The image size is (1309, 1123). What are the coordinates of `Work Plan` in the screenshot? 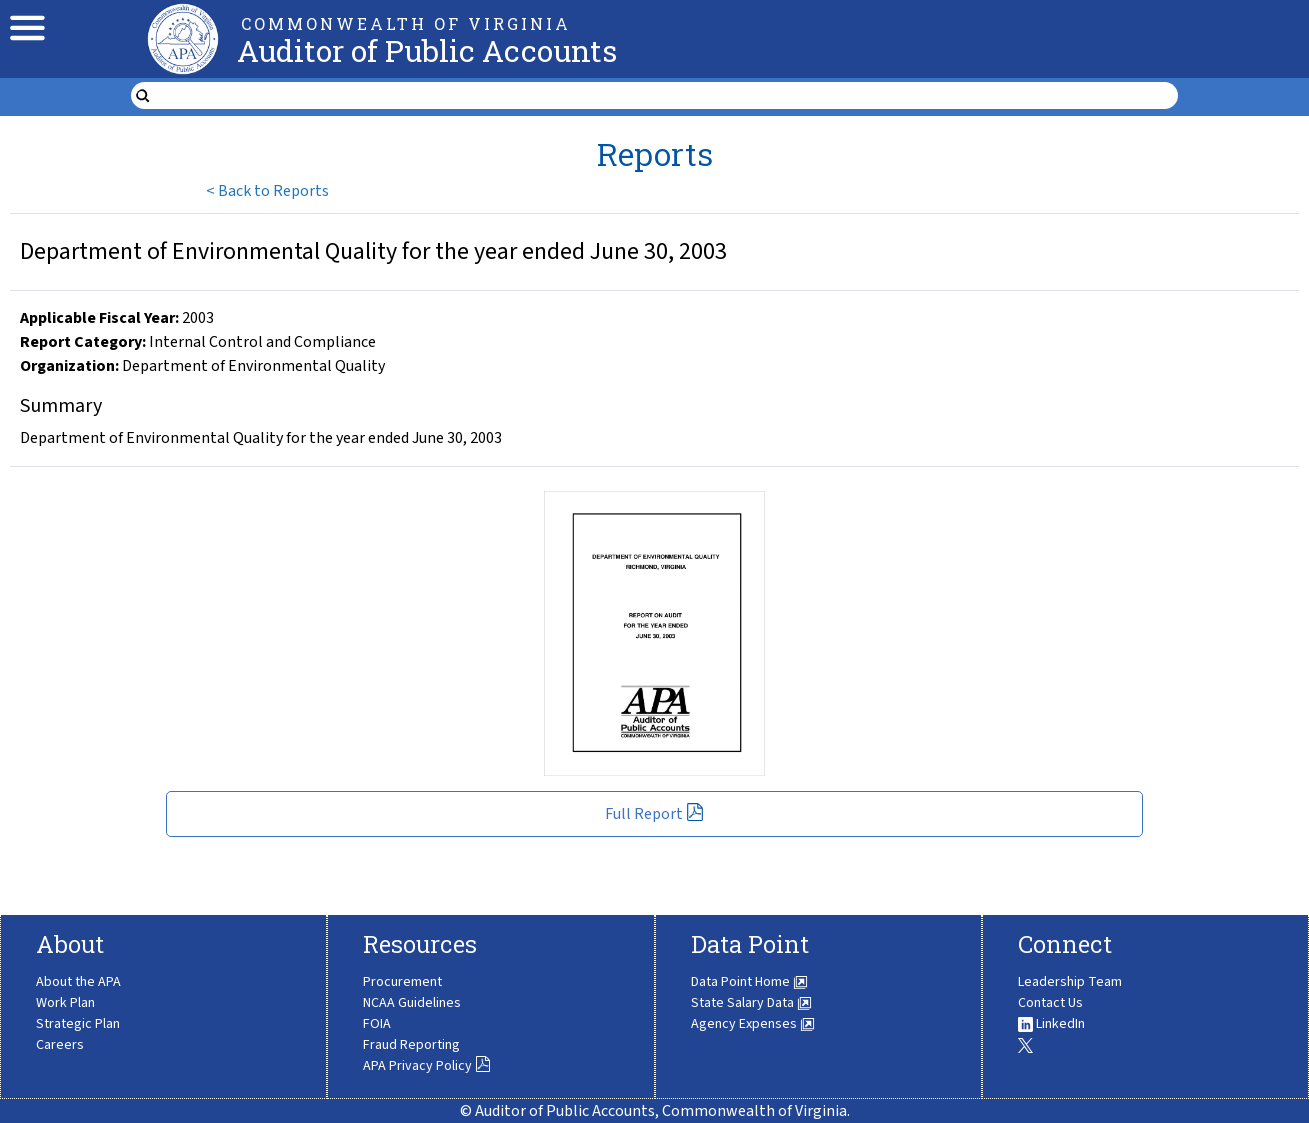 It's located at (65, 1003).